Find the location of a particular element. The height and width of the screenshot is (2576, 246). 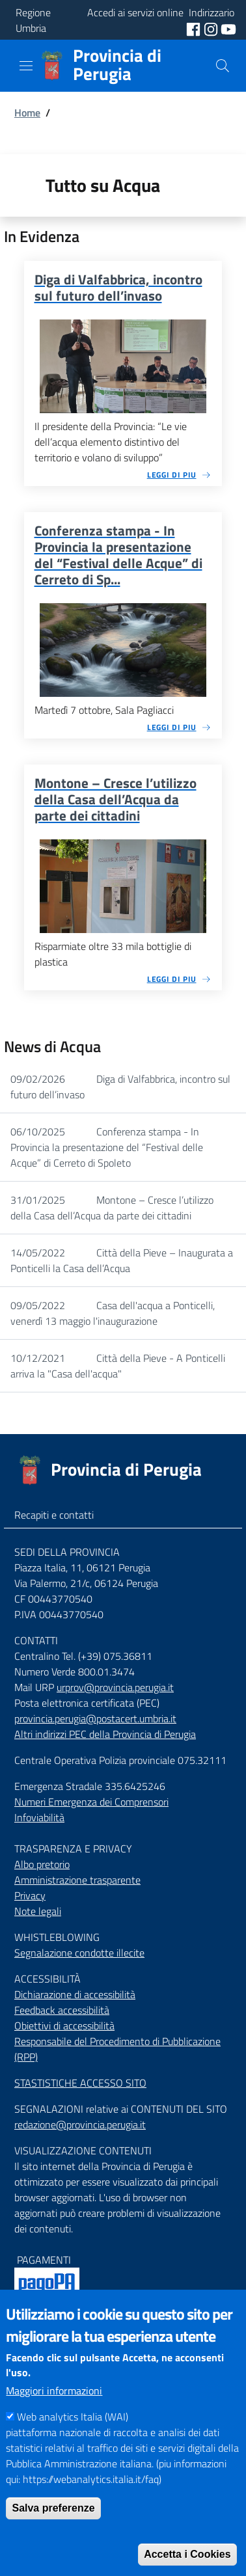

STASTISTICHE ACCESSO SITO is located at coordinates (80, 2083).